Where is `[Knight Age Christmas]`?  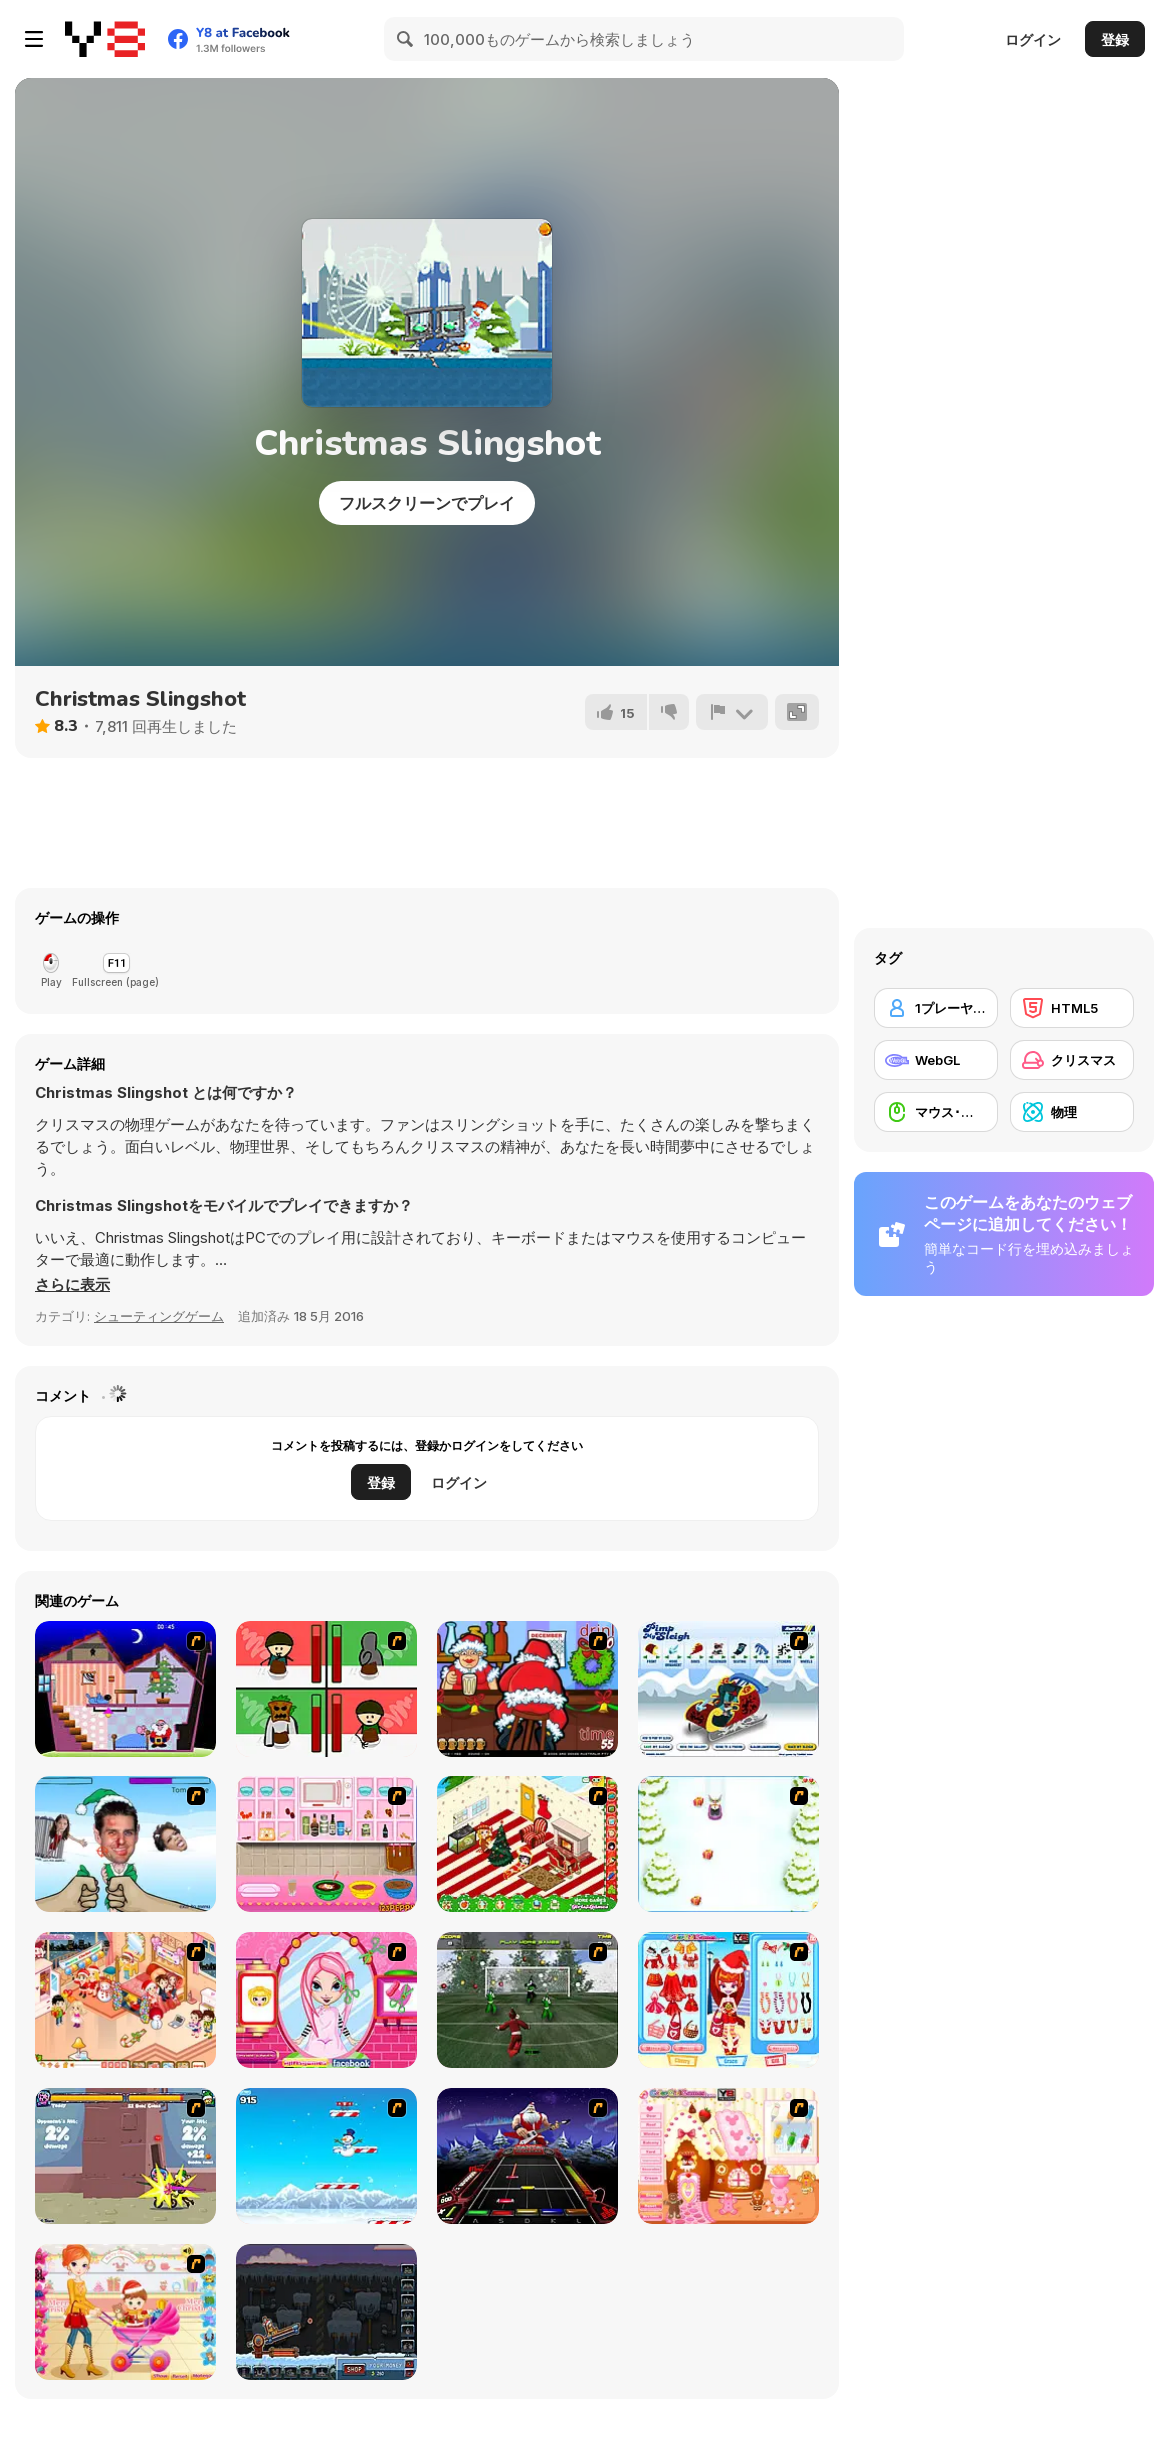 [Knight Age Christmas] is located at coordinates (125, 2156).